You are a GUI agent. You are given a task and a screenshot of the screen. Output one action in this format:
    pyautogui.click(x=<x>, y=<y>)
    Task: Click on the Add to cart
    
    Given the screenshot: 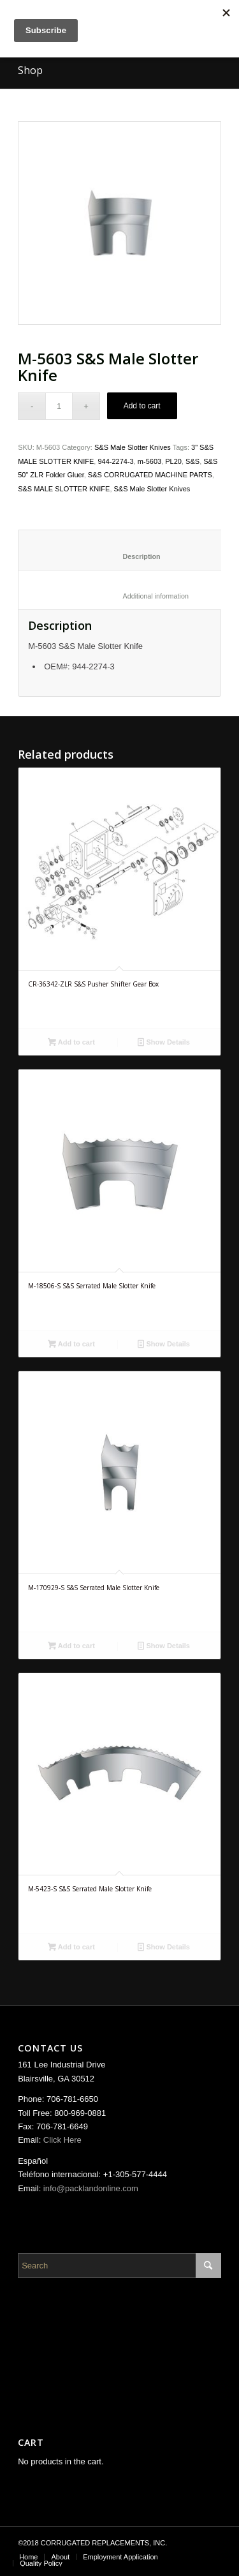 What is the action you would take?
    pyautogui.click(x=142, y=405)
    